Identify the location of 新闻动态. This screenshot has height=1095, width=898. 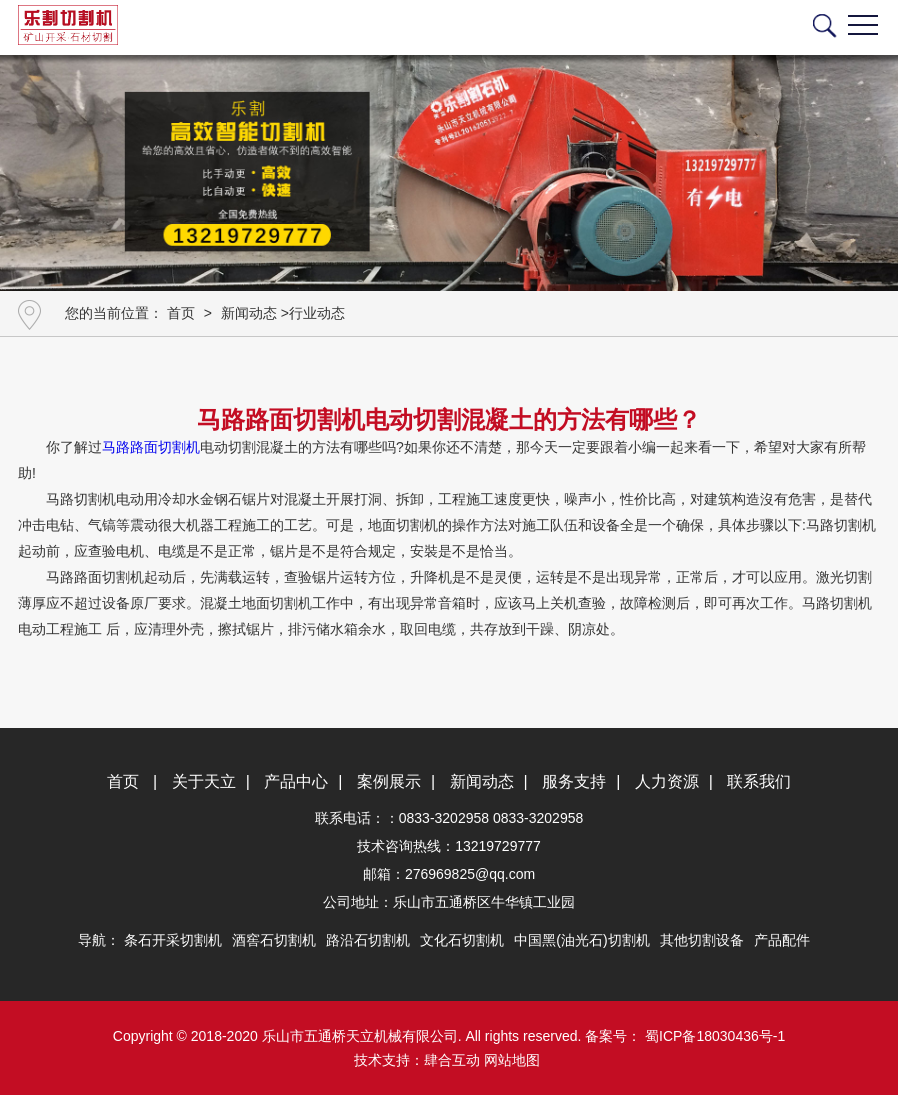
(249, 313).